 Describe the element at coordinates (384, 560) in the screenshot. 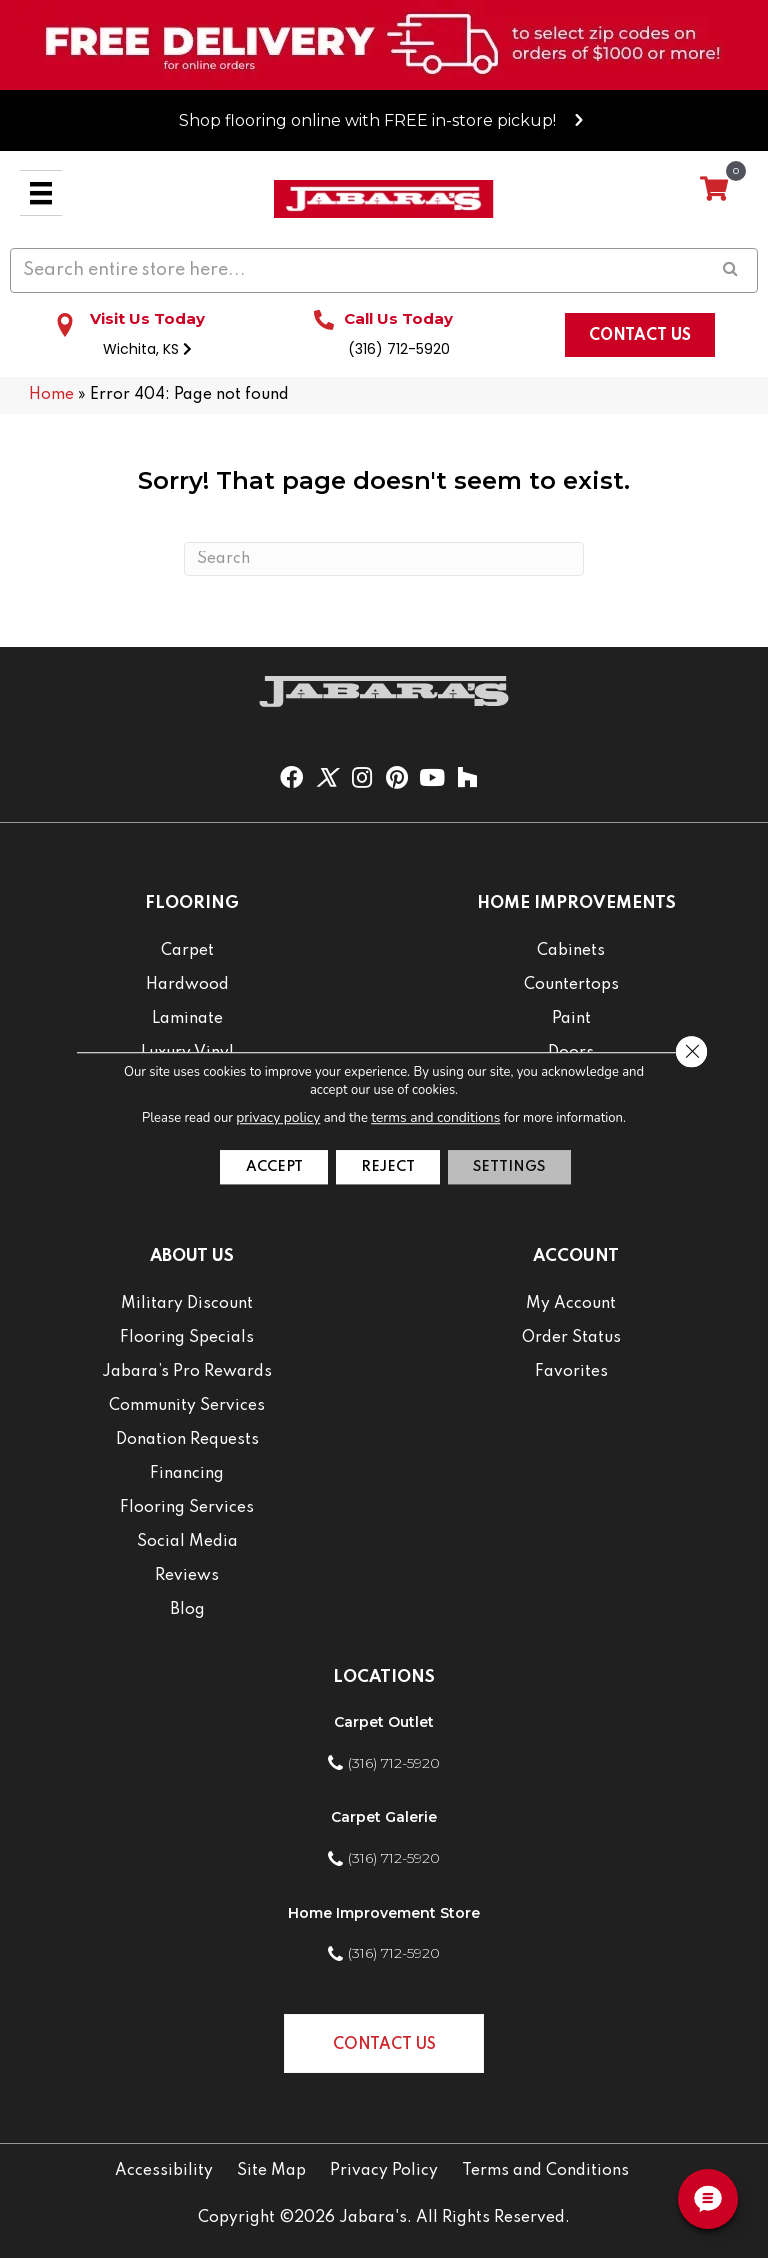

I see `[Search]` at that location.